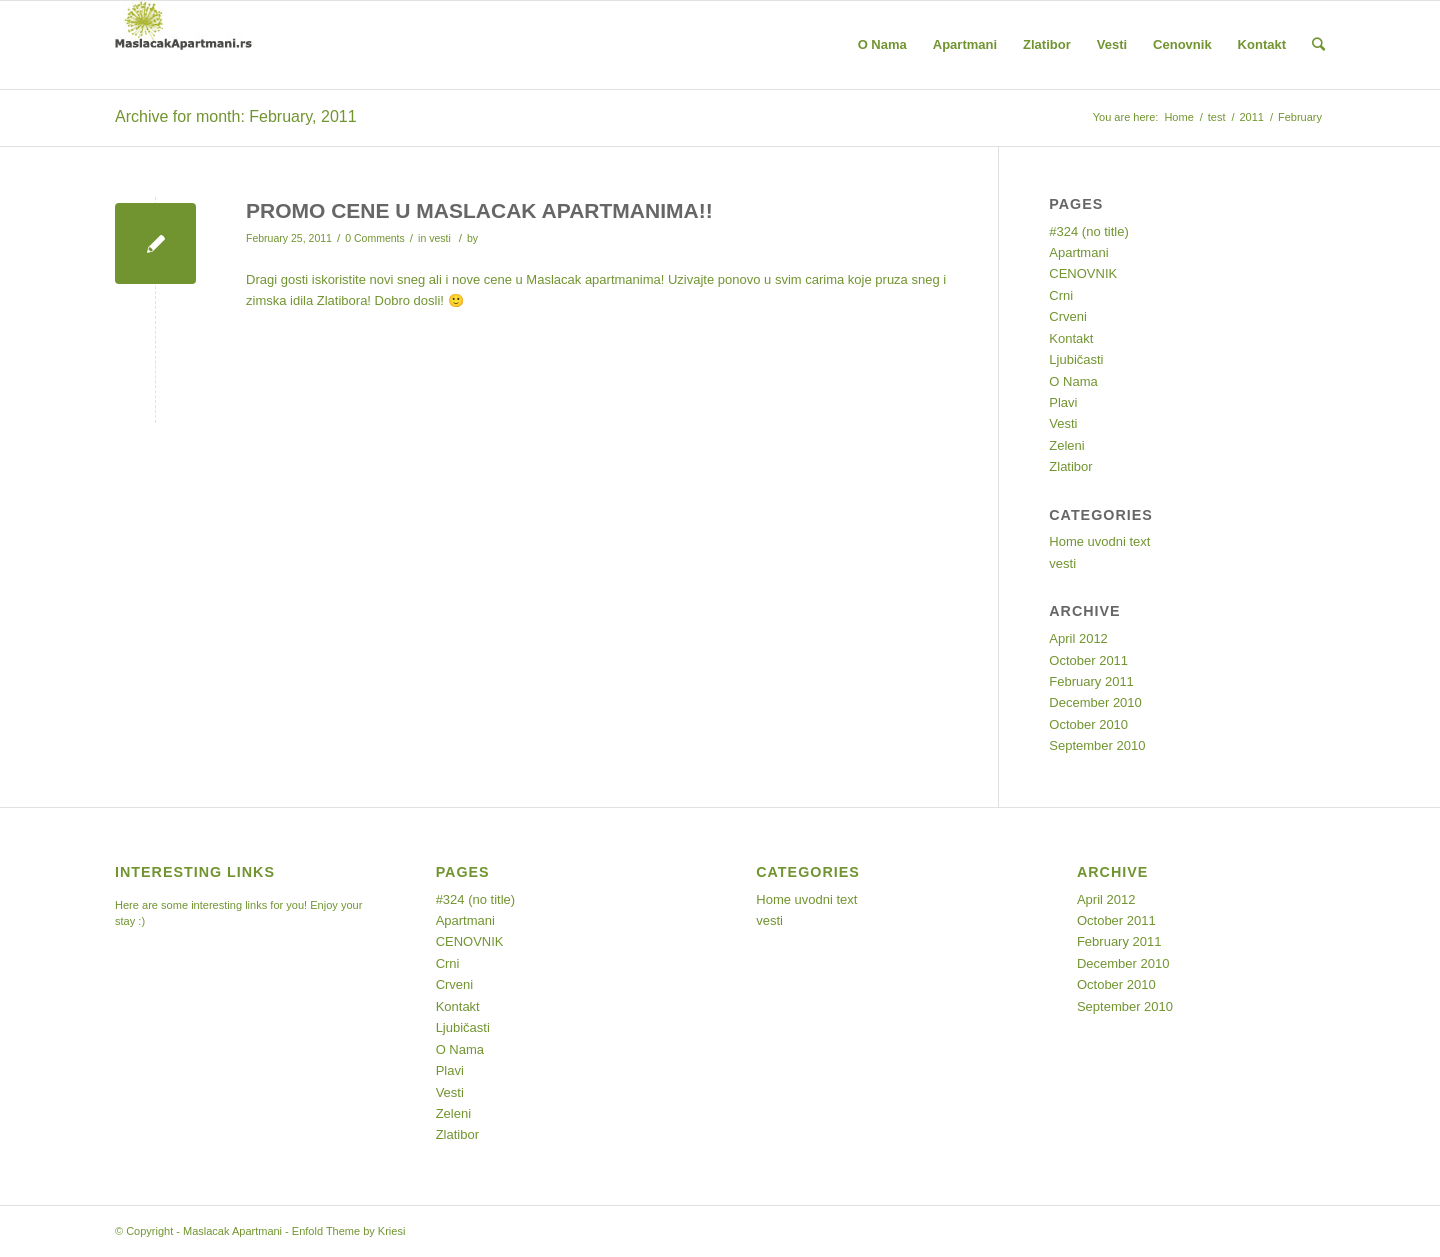  Describe the element at coordinates (1088, 660) in the screenshot. I see `October 2011` at that location.